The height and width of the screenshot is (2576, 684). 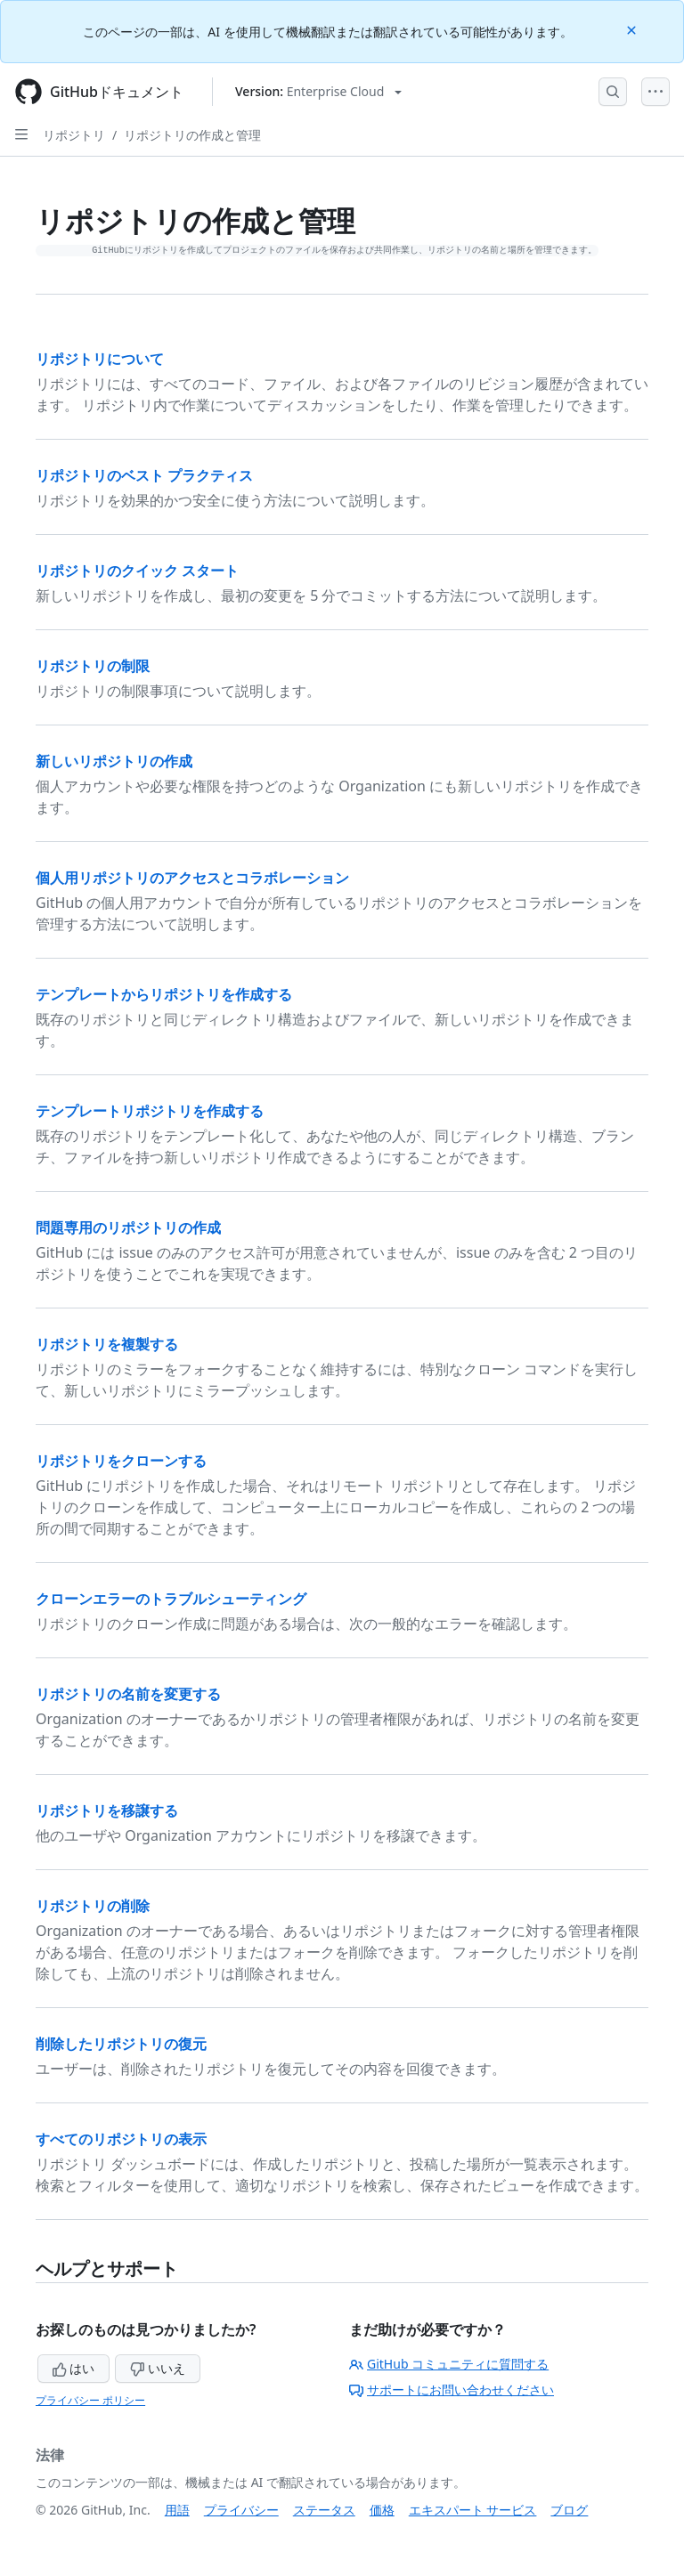 I want to click on リポジトリの削除, so click(x=93, y=1906).